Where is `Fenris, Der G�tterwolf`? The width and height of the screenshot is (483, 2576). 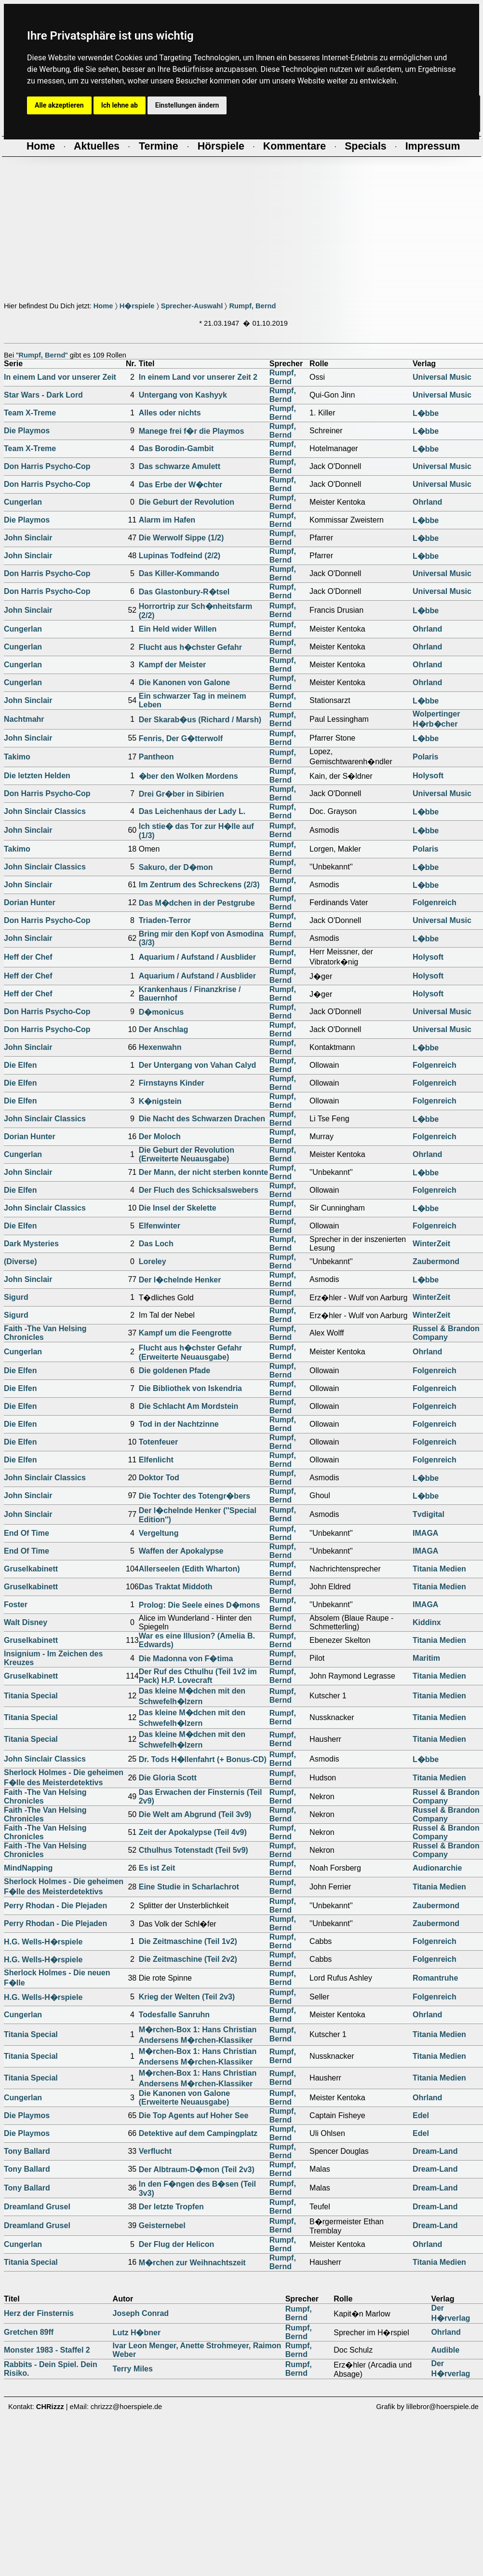 Fenris, Der G�tterwolf is located at coordinates (181, 738).